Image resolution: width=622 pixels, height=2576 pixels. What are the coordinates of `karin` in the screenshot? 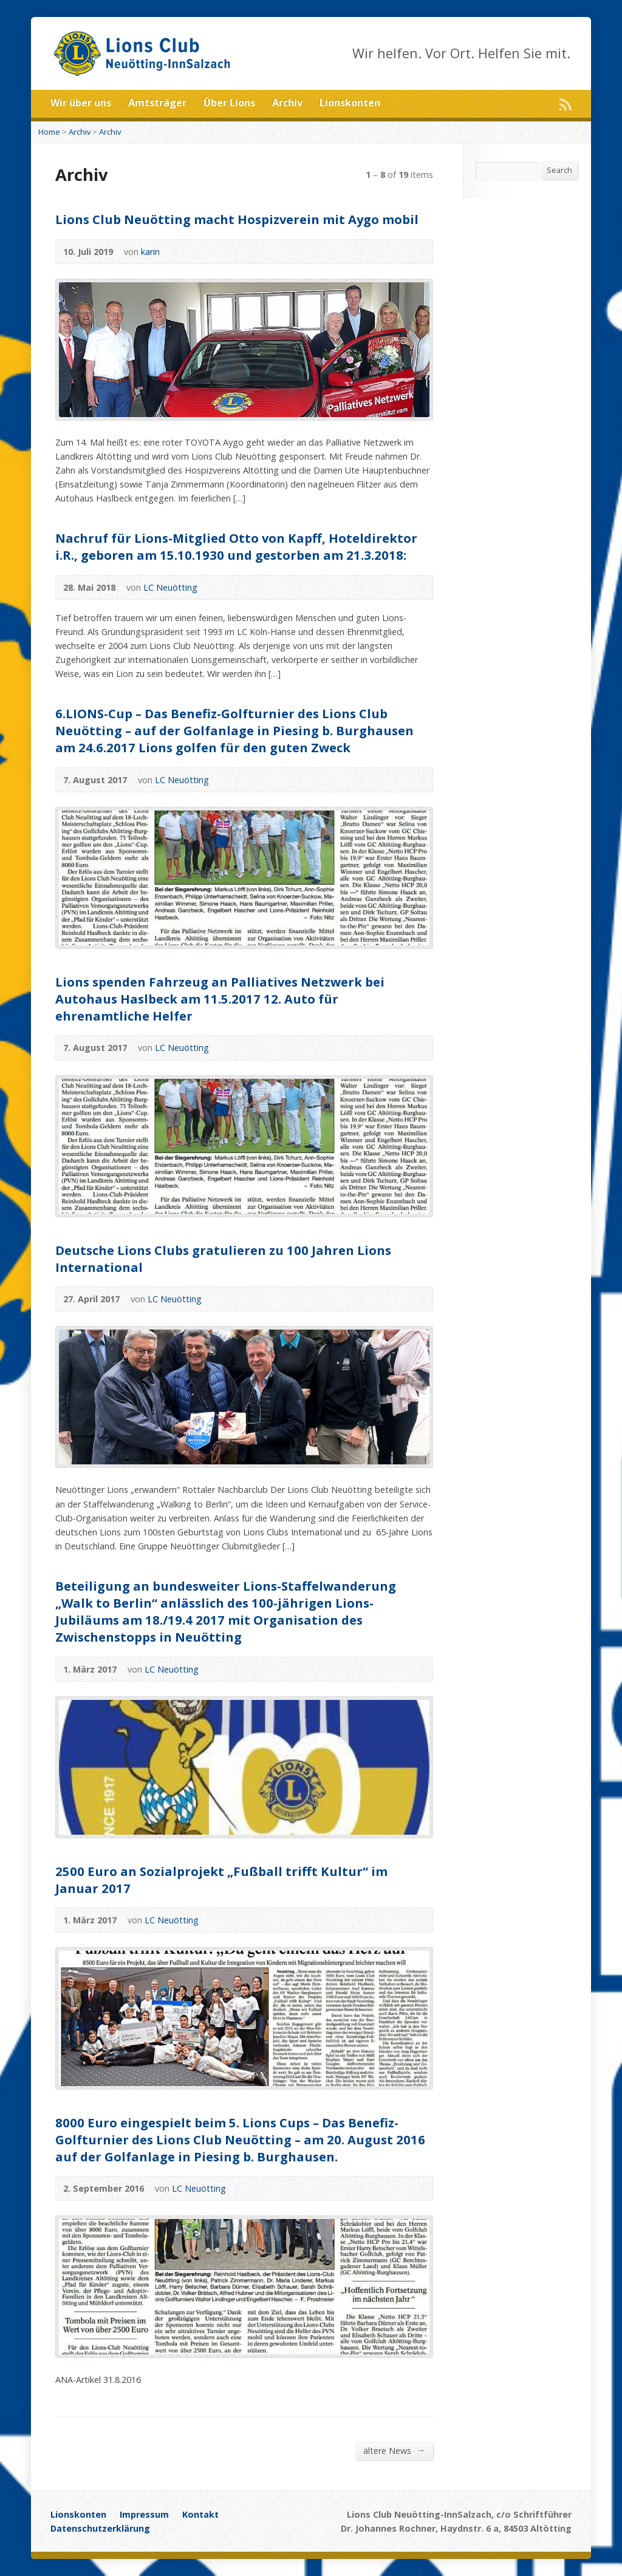 It's located at (150, 251).